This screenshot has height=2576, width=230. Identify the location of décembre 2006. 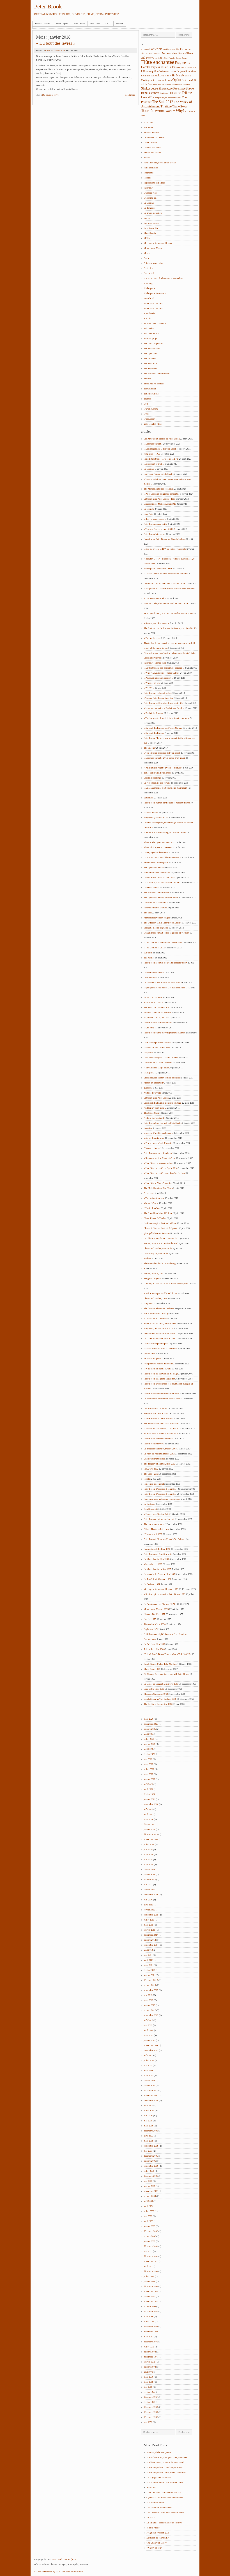
(151, 2156).